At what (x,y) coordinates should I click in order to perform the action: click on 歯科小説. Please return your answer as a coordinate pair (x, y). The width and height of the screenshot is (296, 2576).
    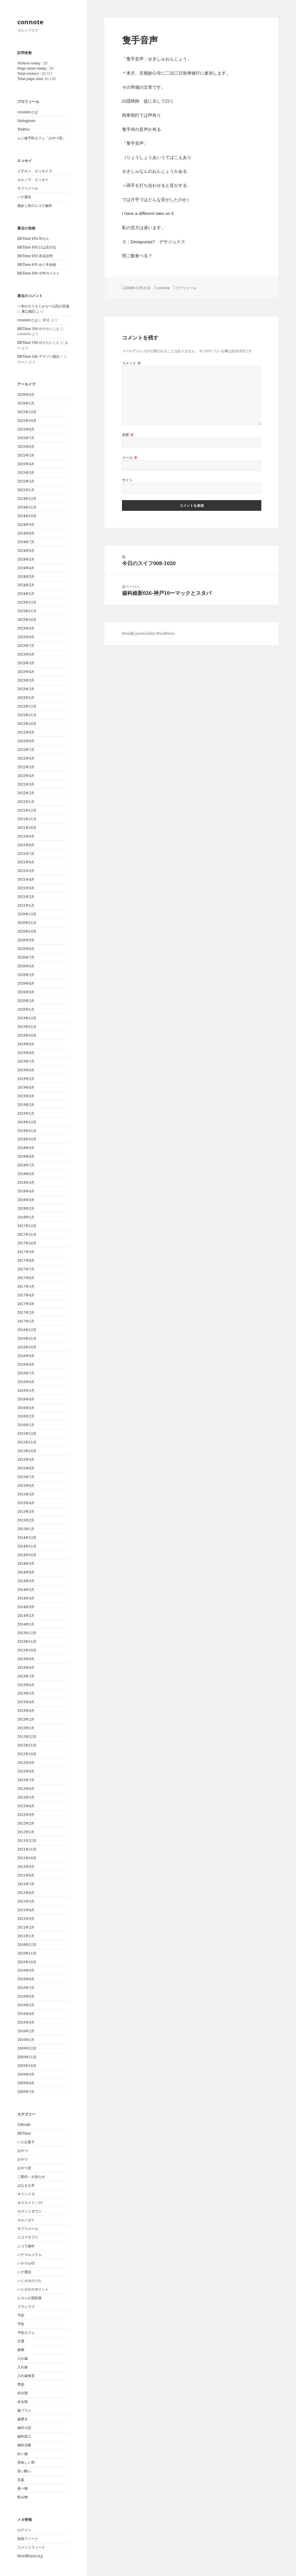
    Looking at the image, I should click on (24, 2427).